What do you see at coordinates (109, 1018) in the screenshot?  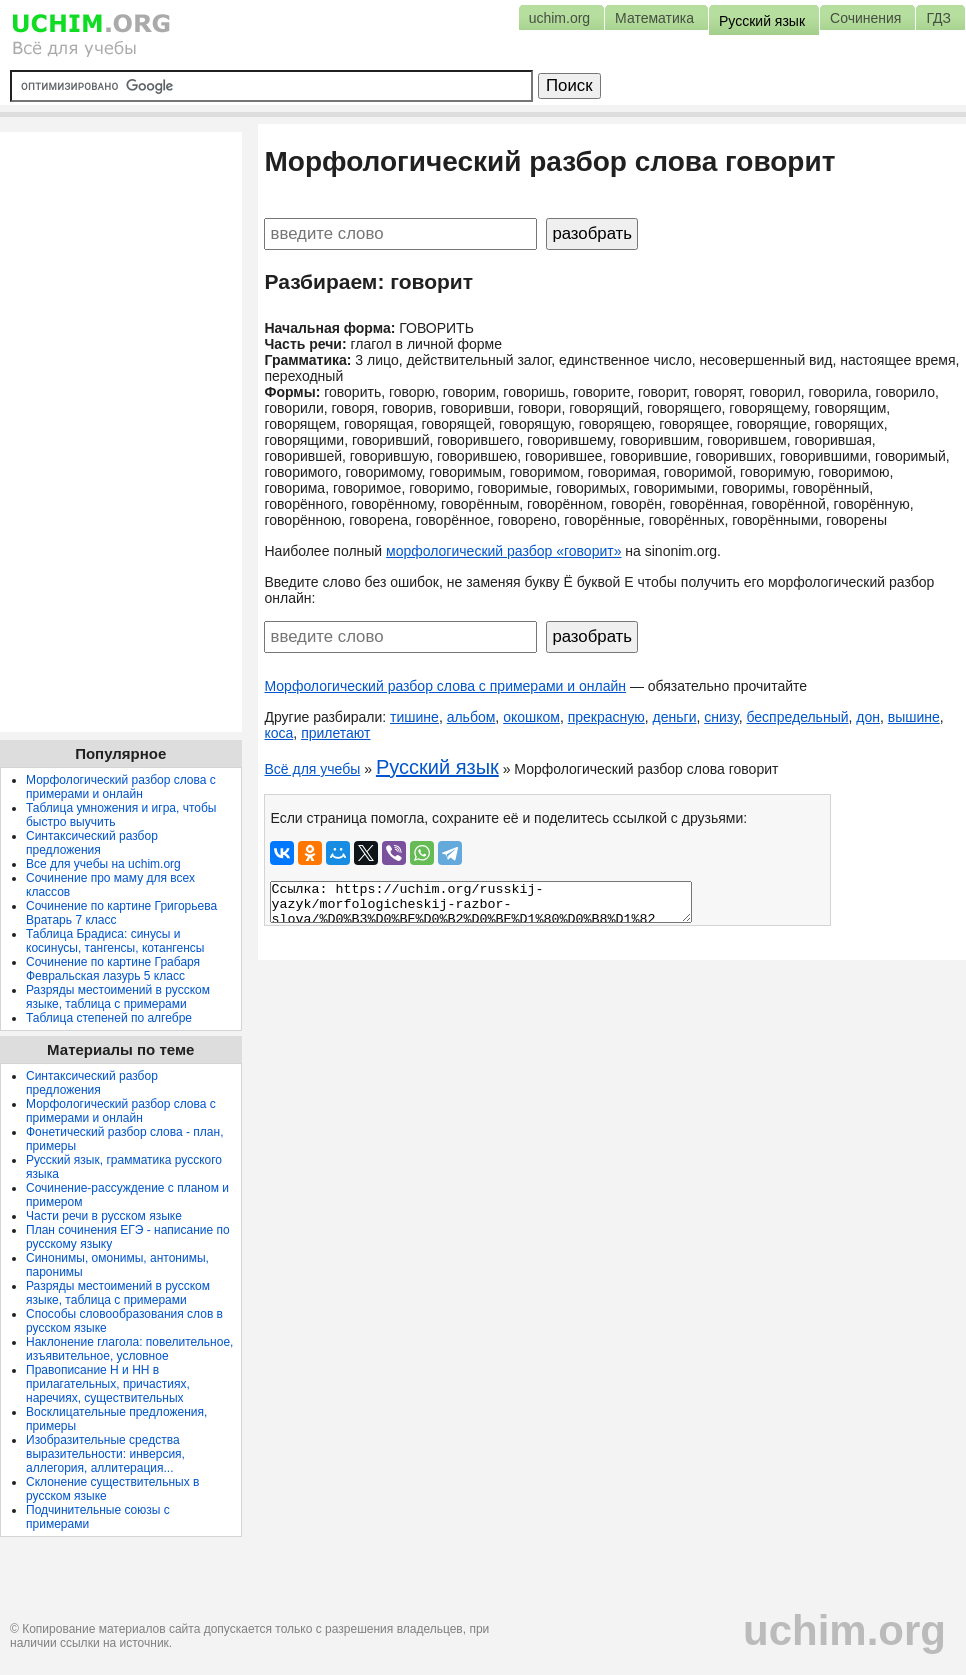 I see `Таблица степеней по алгебре` at bounding box center [109, 1018].